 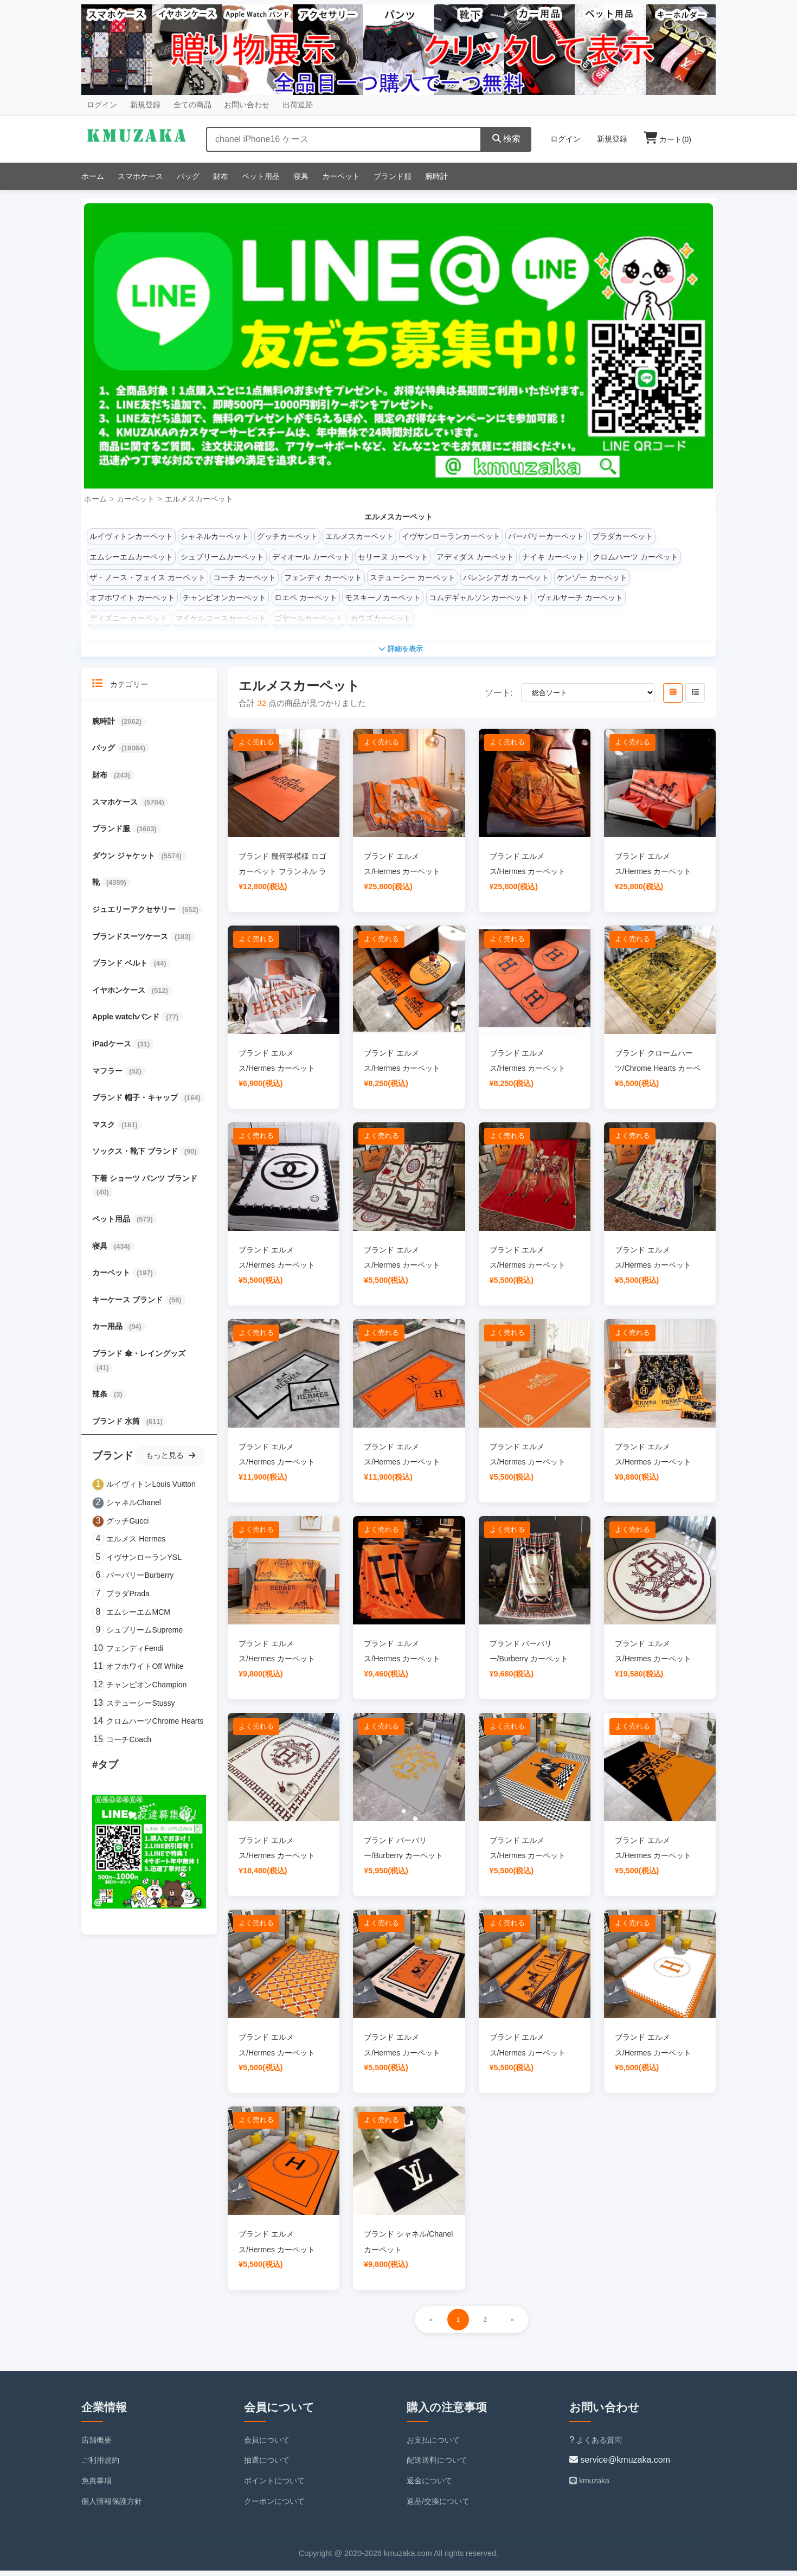 I want to click on iPadケース, so click(x=112, y=1049).